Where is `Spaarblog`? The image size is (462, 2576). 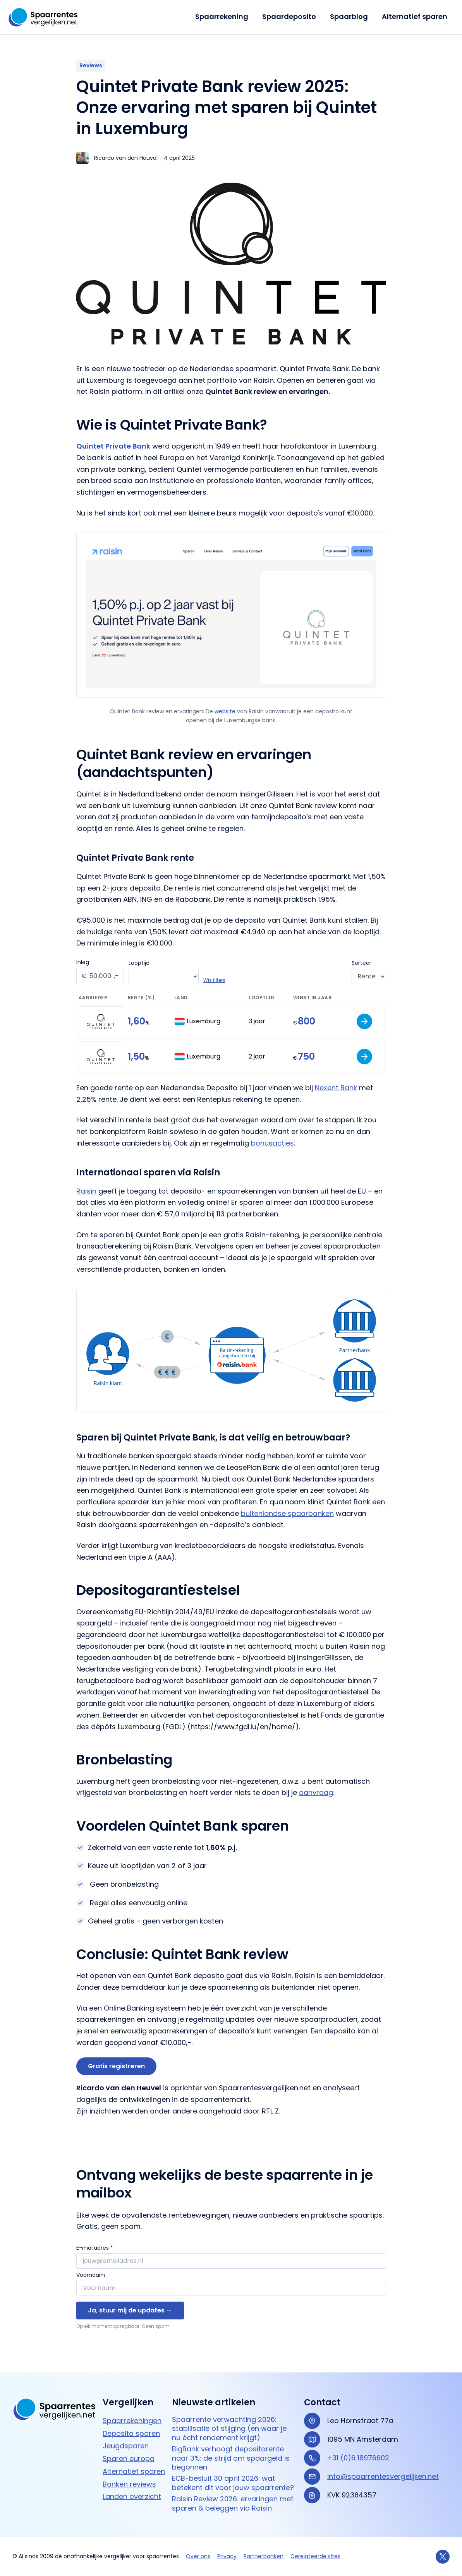
Spaarblog is located at coordinates (349, 16).